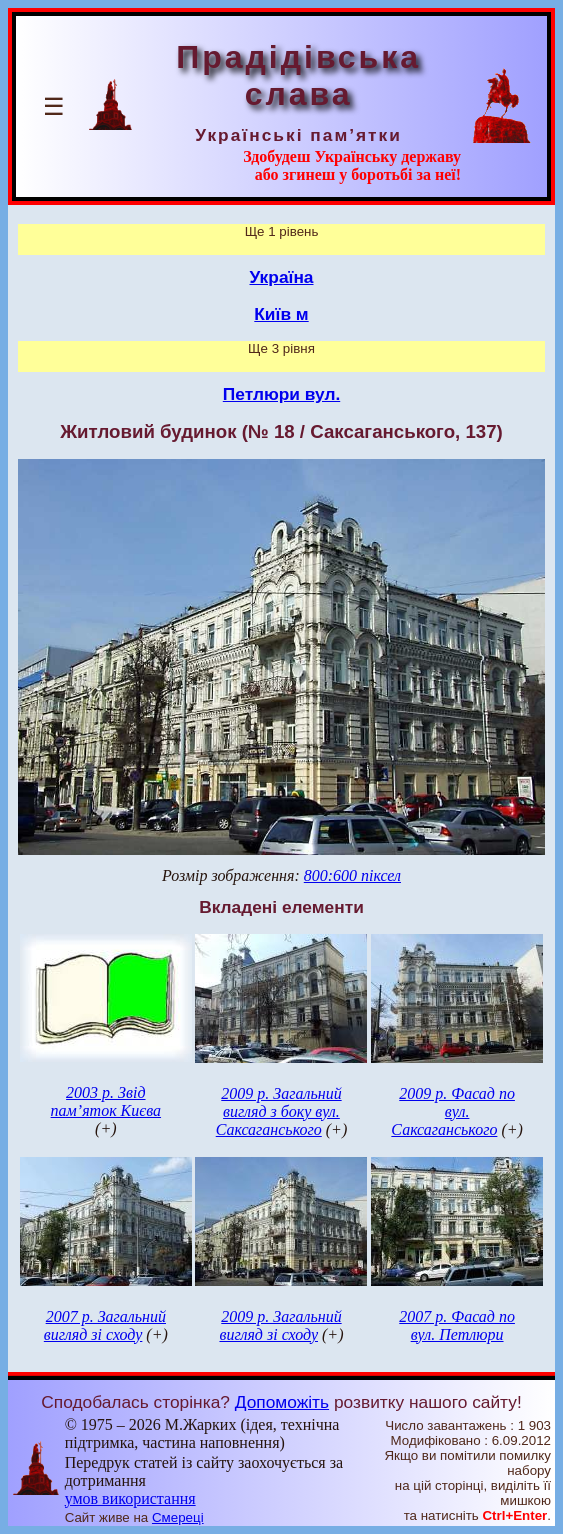  I want to click on 2003 р. Звід пам’яток Києва, so click(106, 1101).